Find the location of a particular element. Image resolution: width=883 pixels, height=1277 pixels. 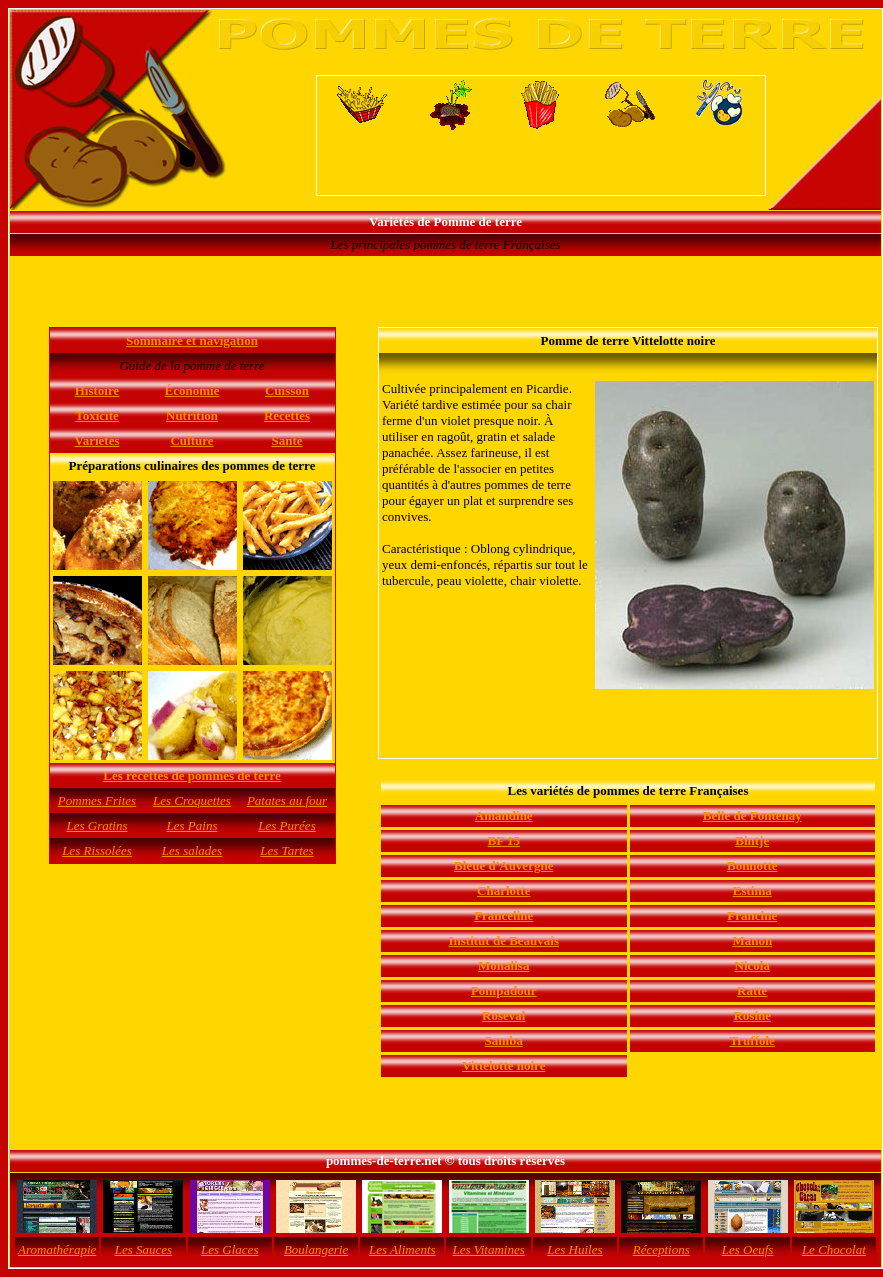

Cuisson is located at coordinates (287, 390).